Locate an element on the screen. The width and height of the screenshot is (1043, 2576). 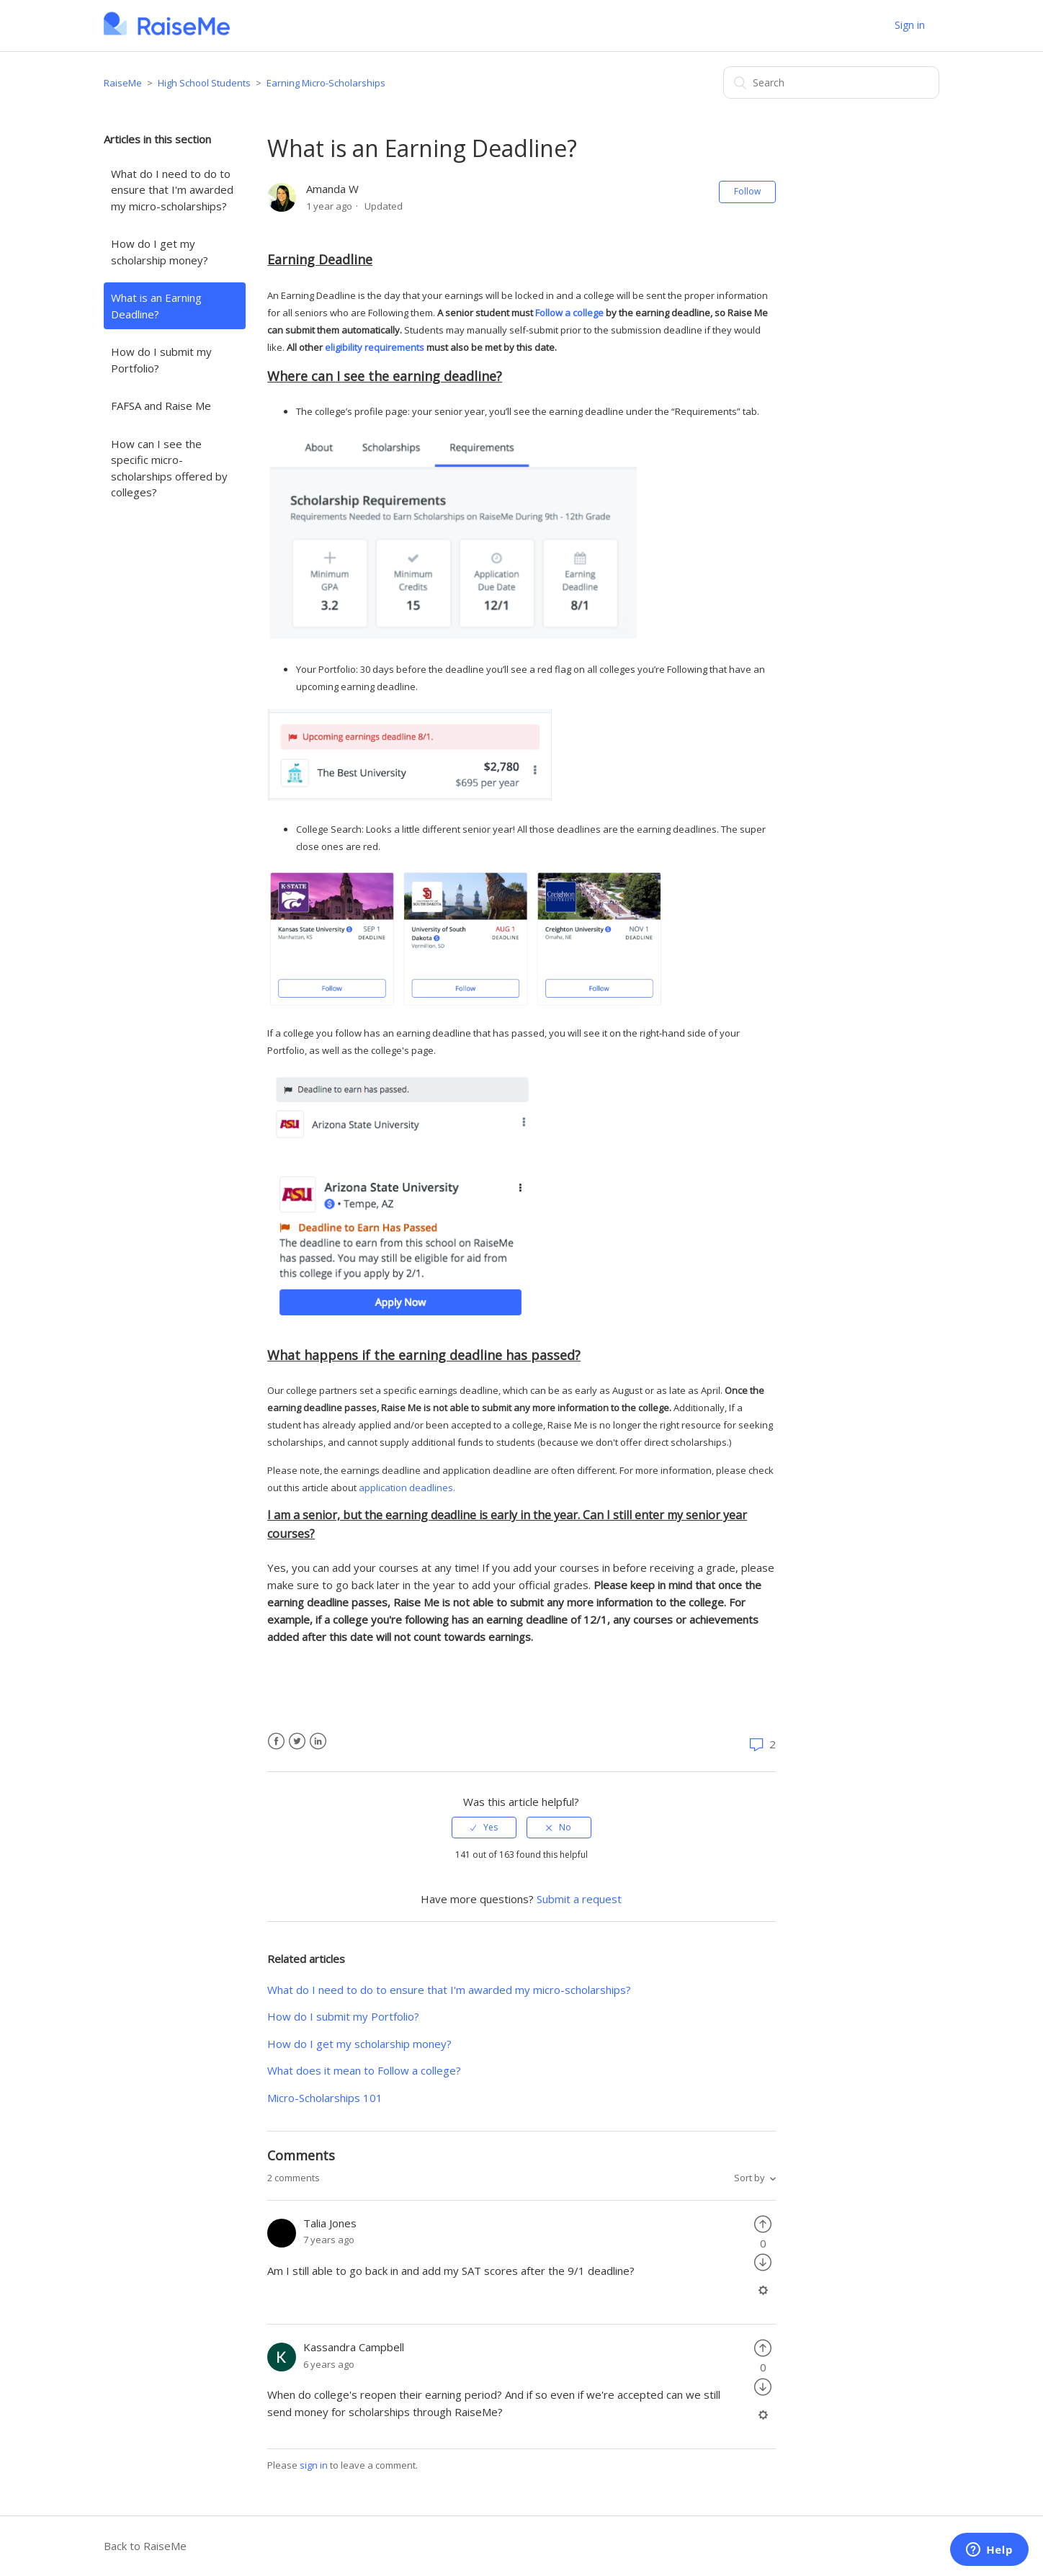
Follow [button] is located at coordinates (747, 191).